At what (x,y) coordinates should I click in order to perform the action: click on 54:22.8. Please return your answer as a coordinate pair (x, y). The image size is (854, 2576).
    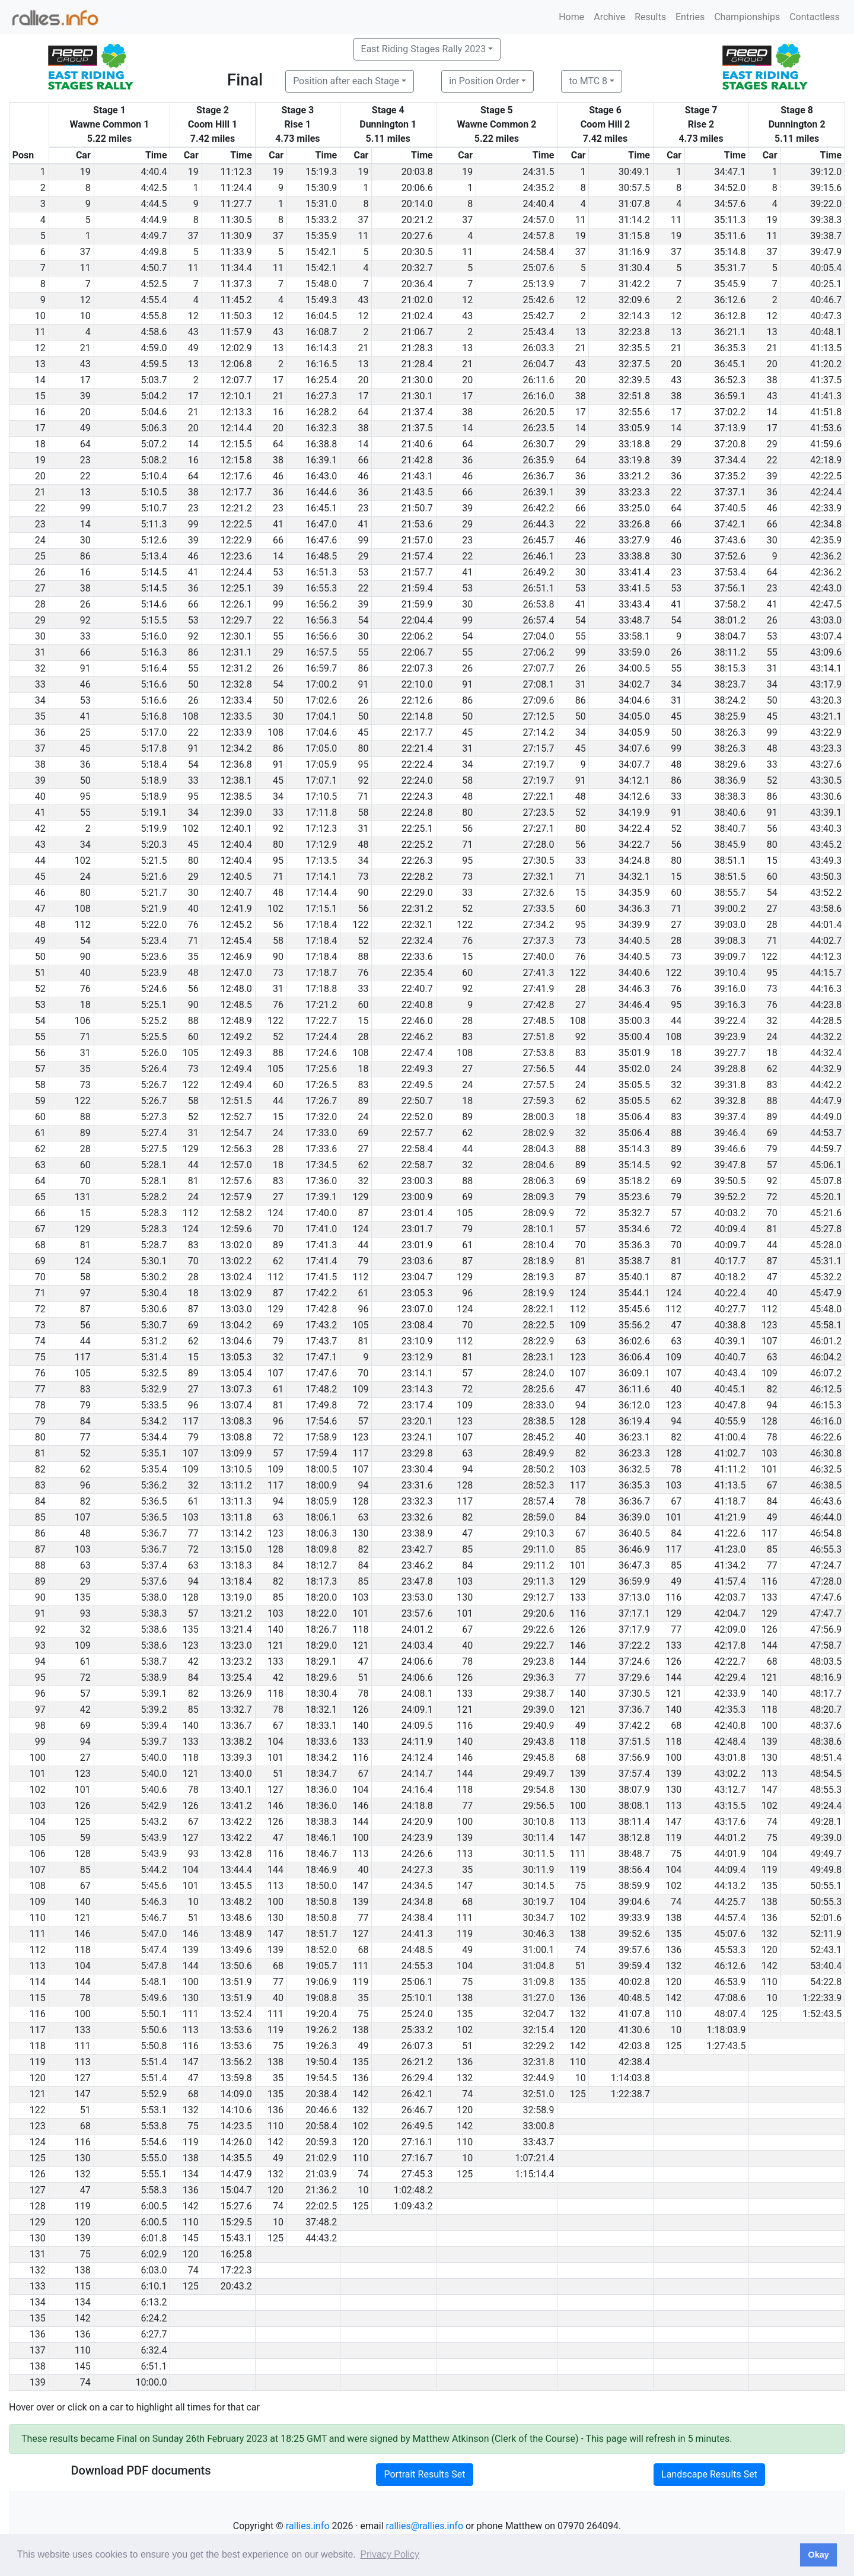
    Looking at the image, I should click on (826, 1981).